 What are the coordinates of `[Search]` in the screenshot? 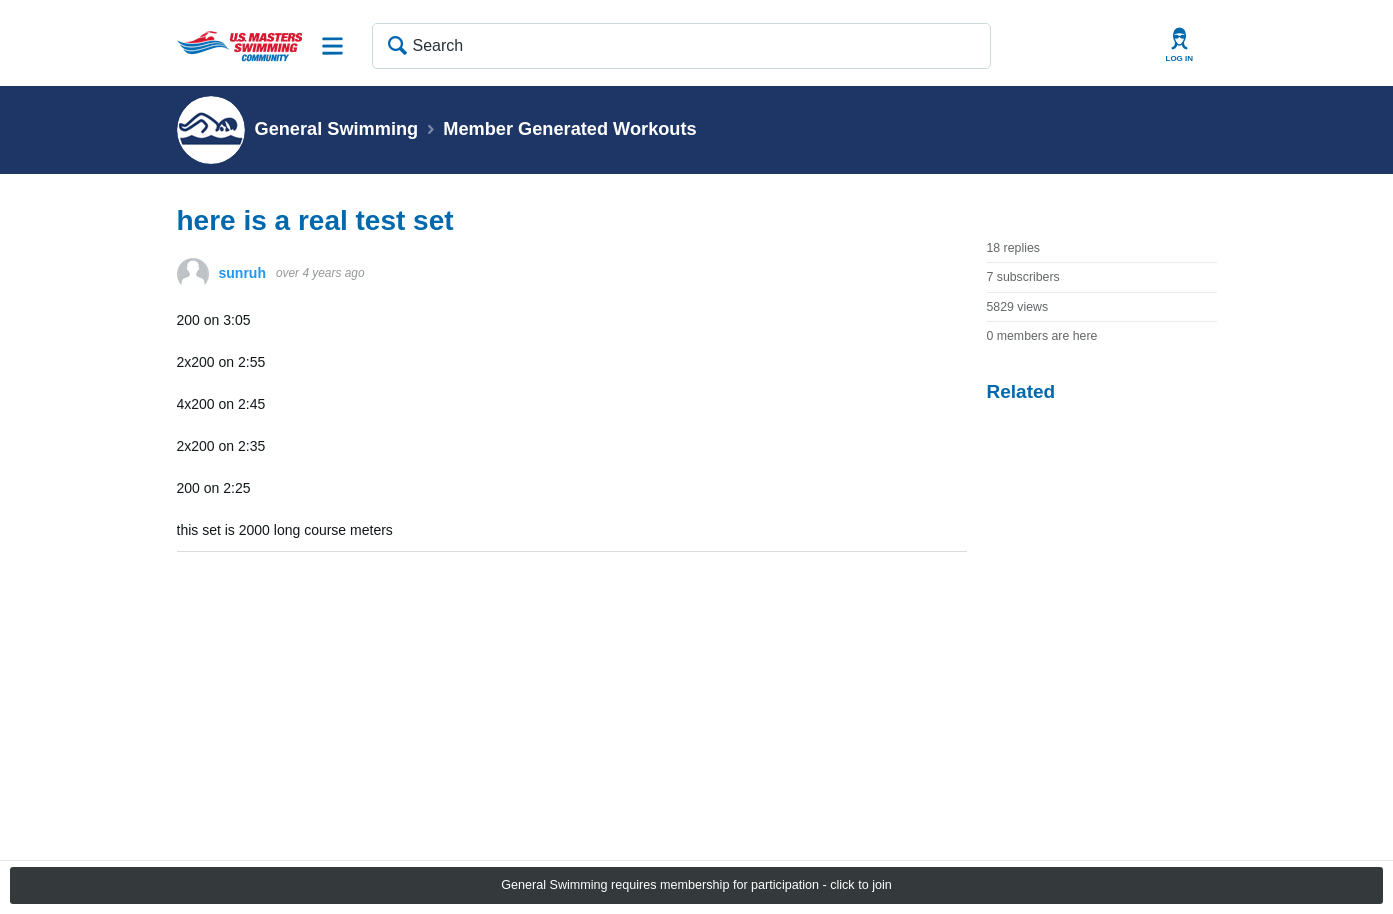 It's located at (681, 46).